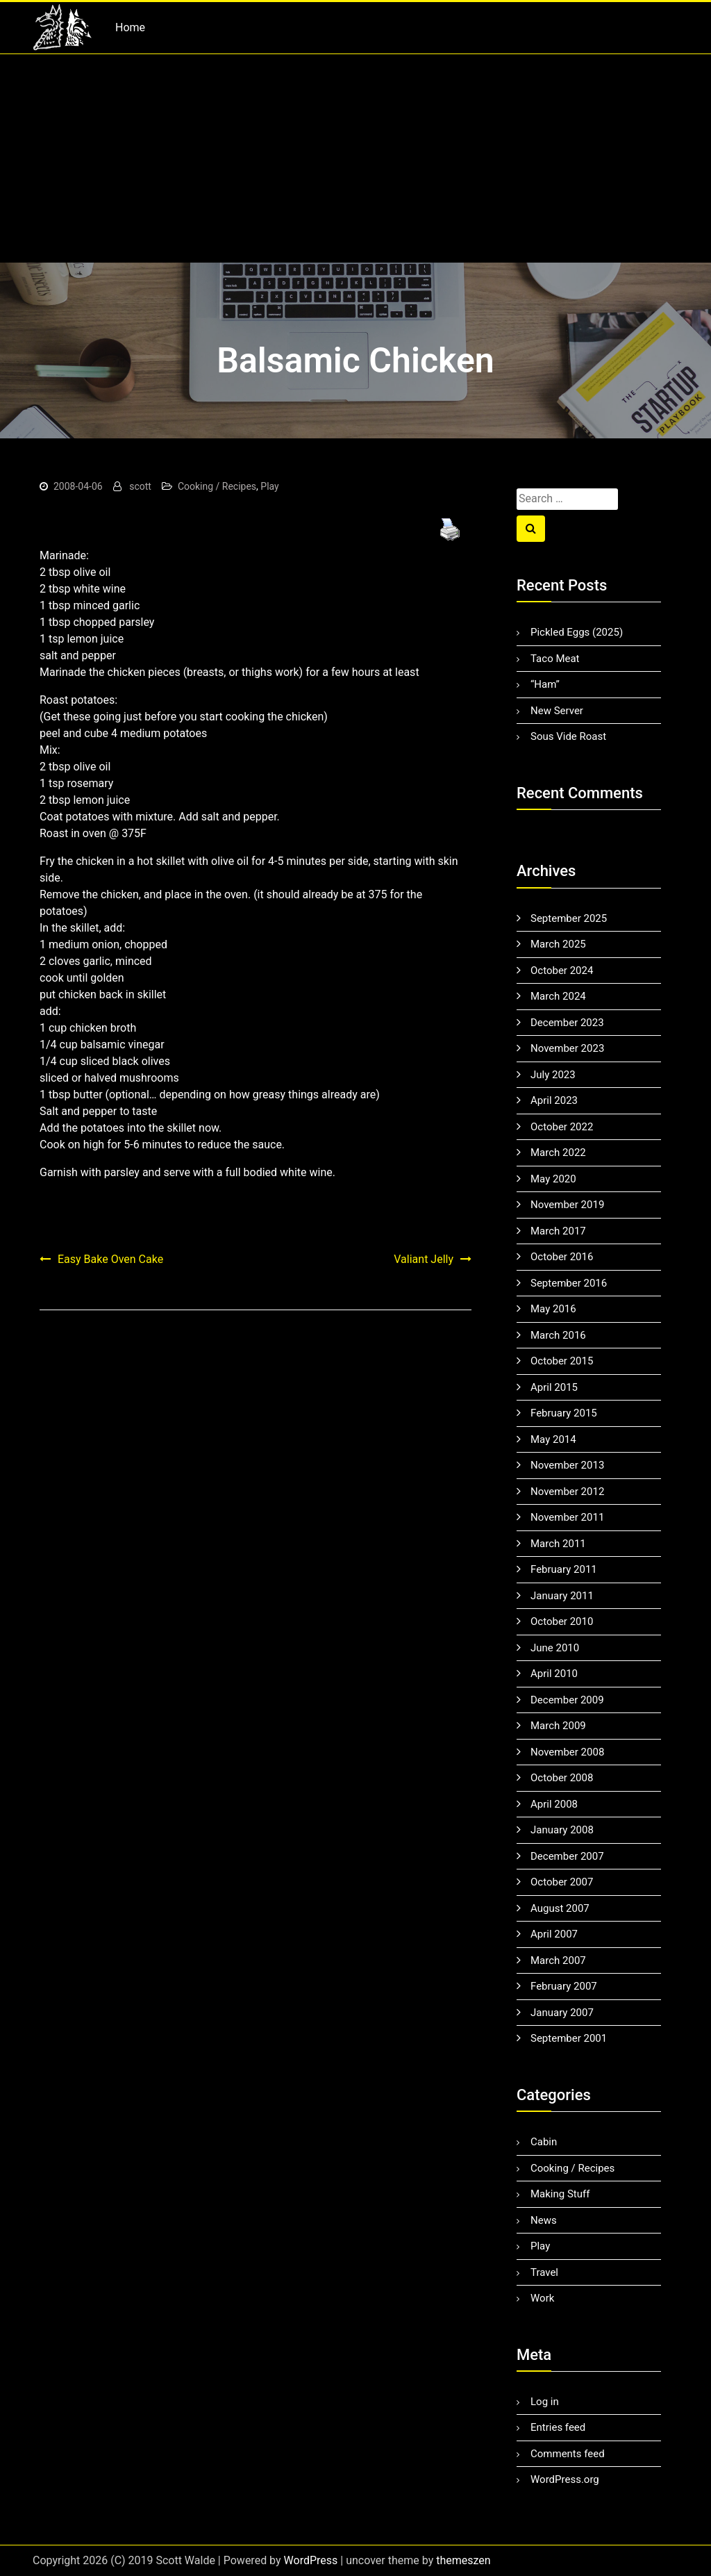  I want to click on August 2007, so click(559, 1908).